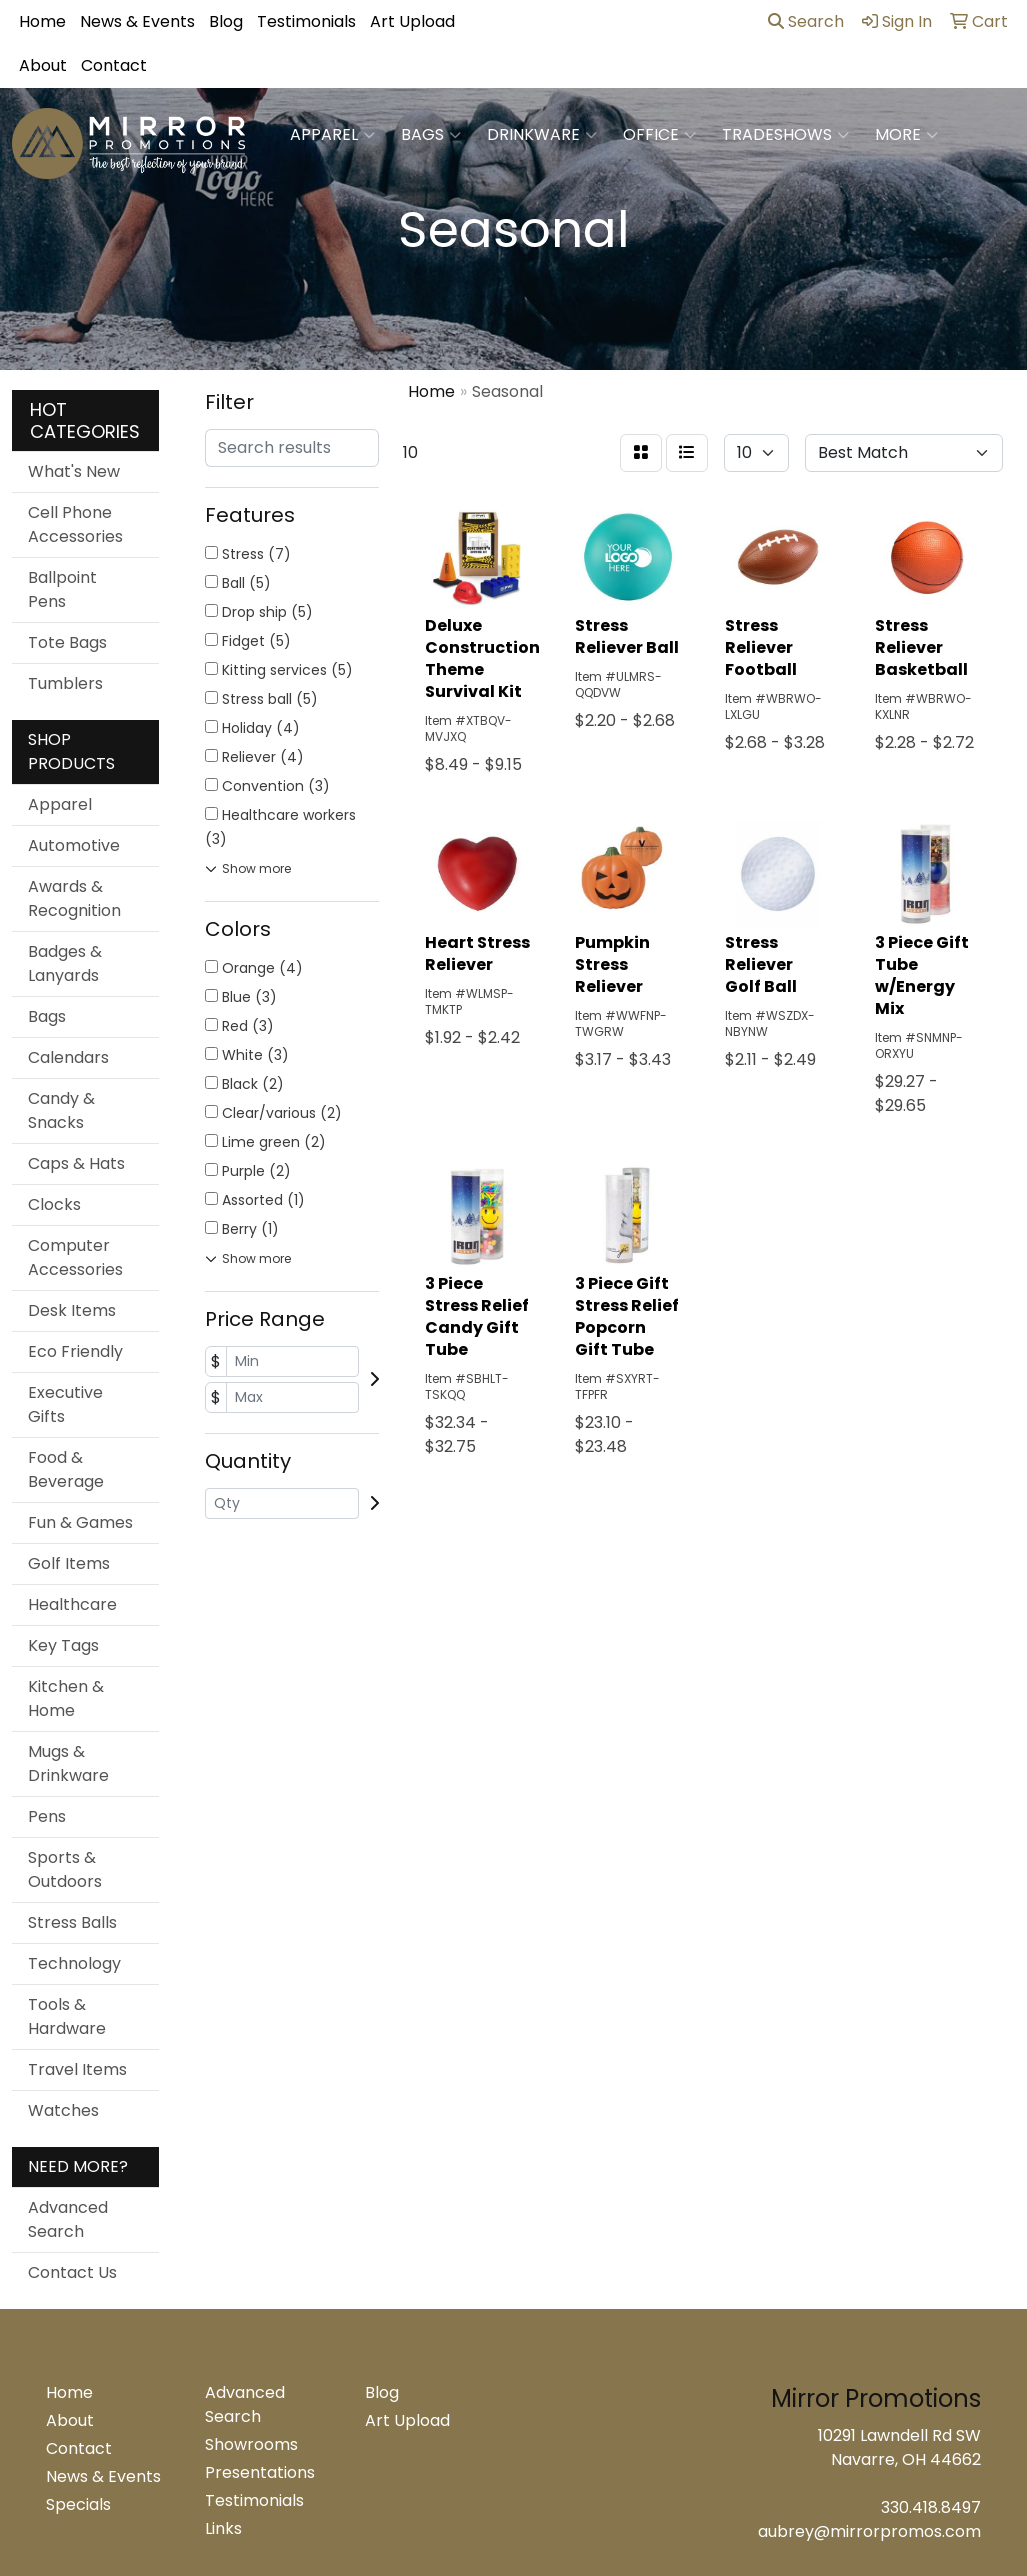 The width and height of the screenshot is (1027, 2576). Describe the element at coordinates (42, 21) in the screenshot. I see `Home` at that location.